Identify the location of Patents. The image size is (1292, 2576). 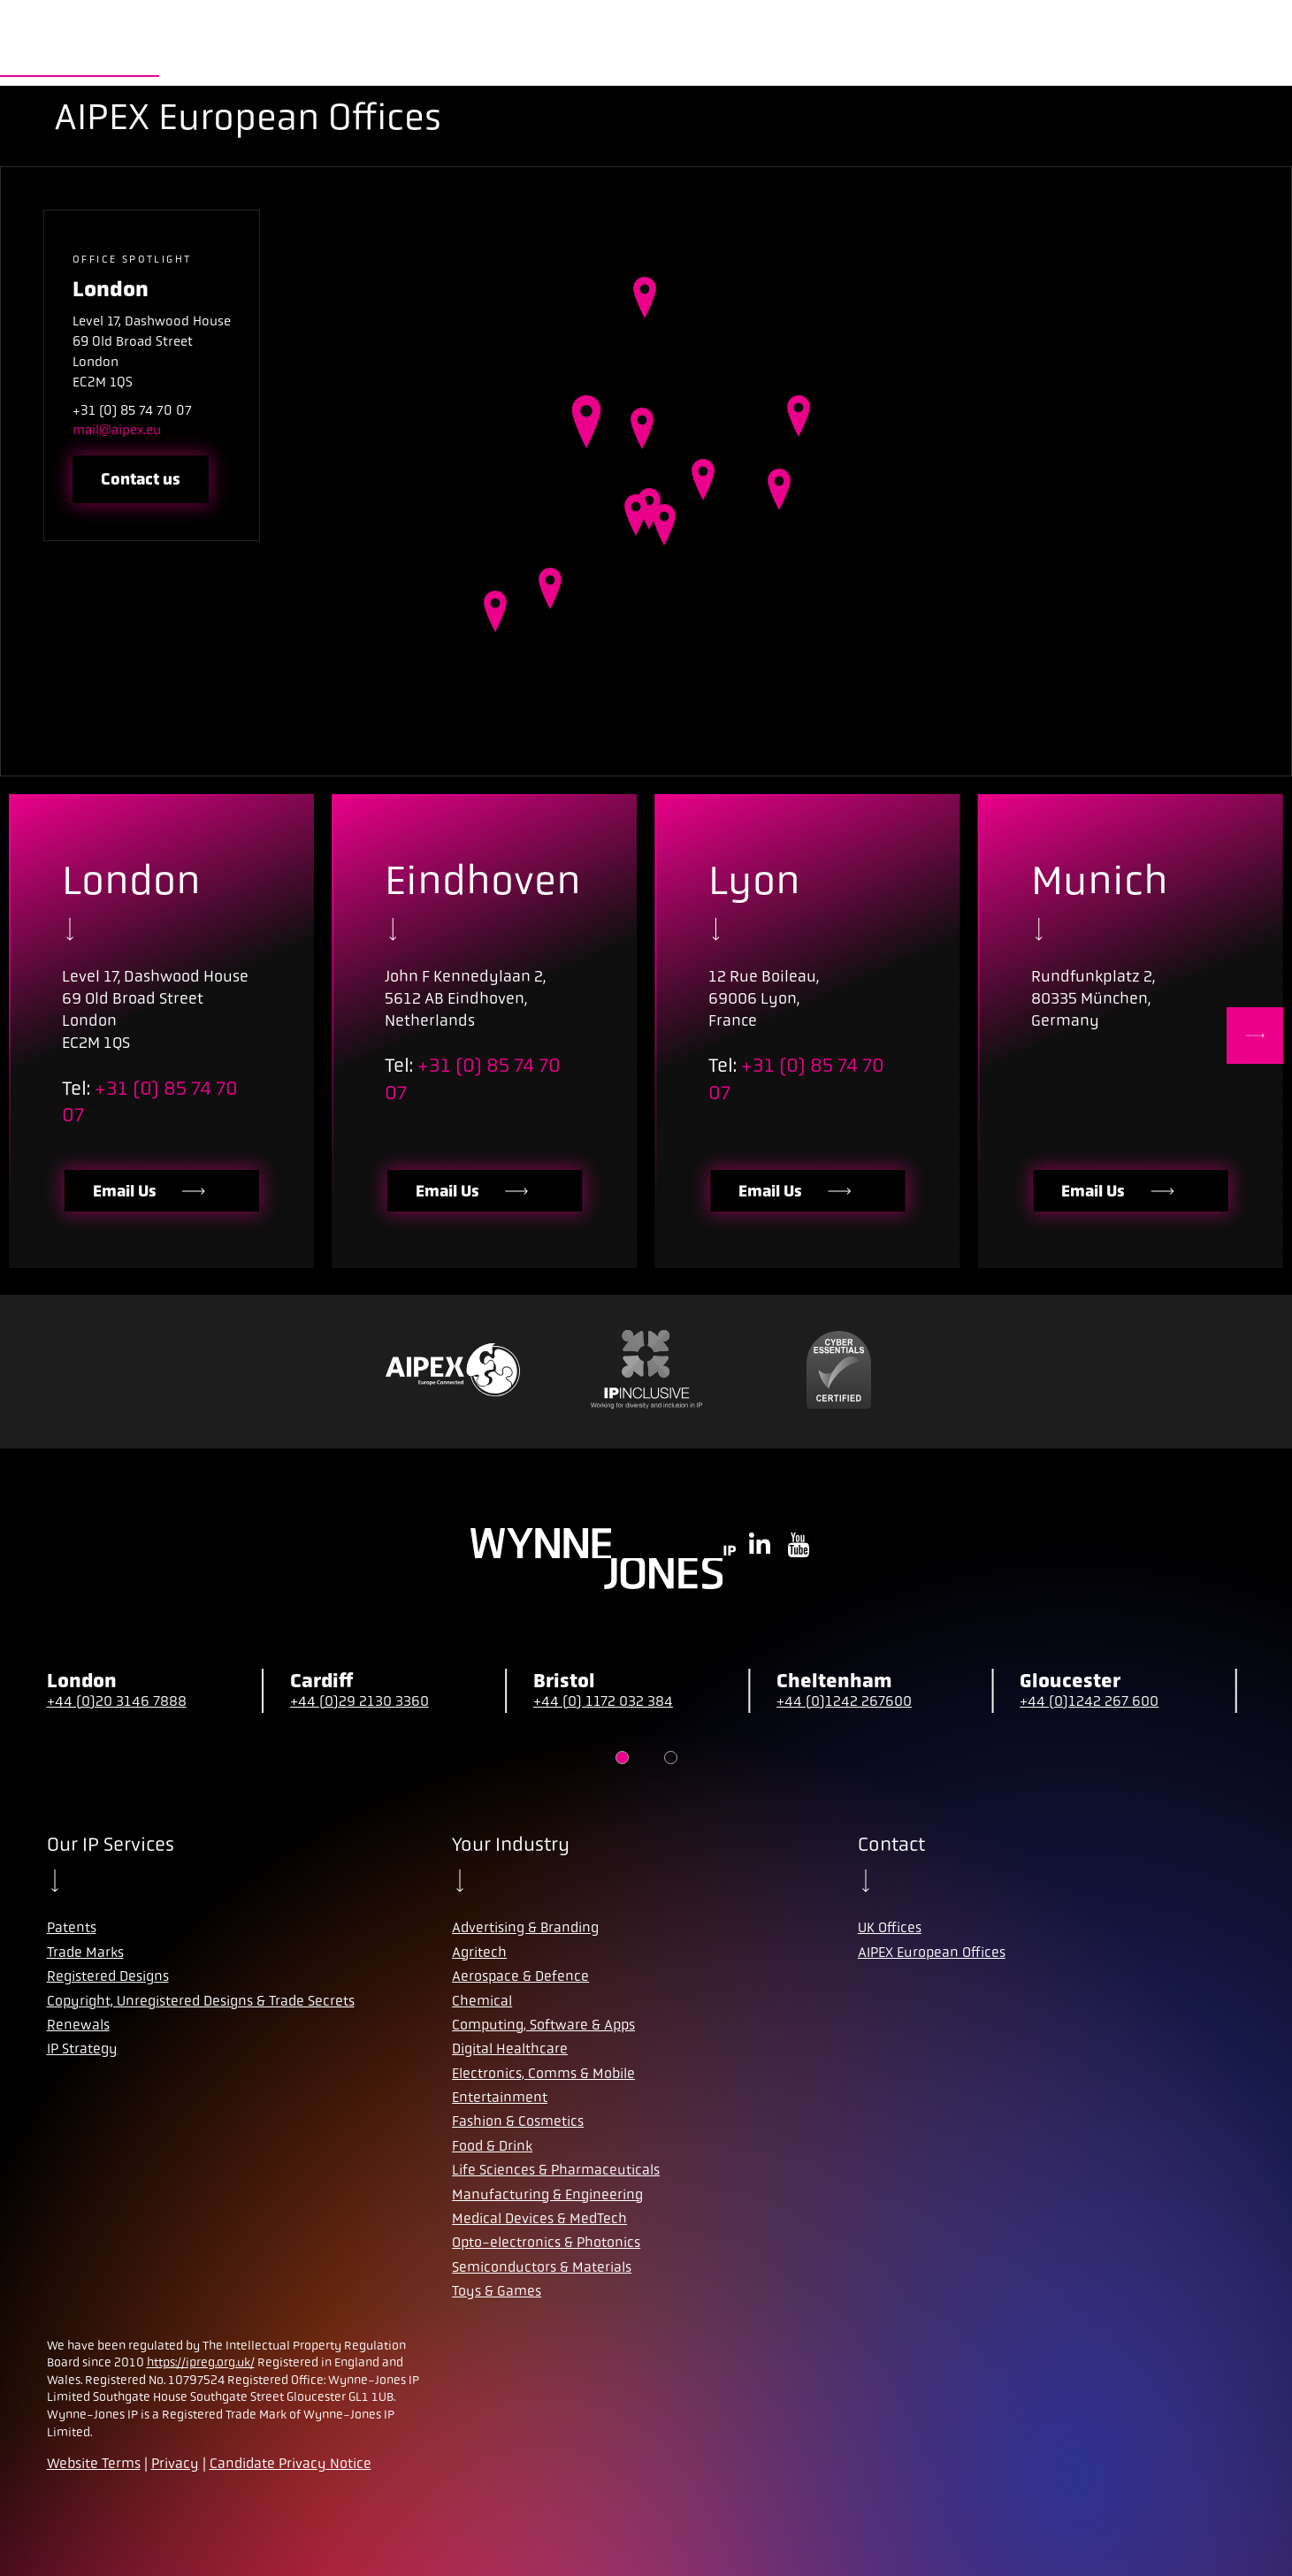
(71, 1927).